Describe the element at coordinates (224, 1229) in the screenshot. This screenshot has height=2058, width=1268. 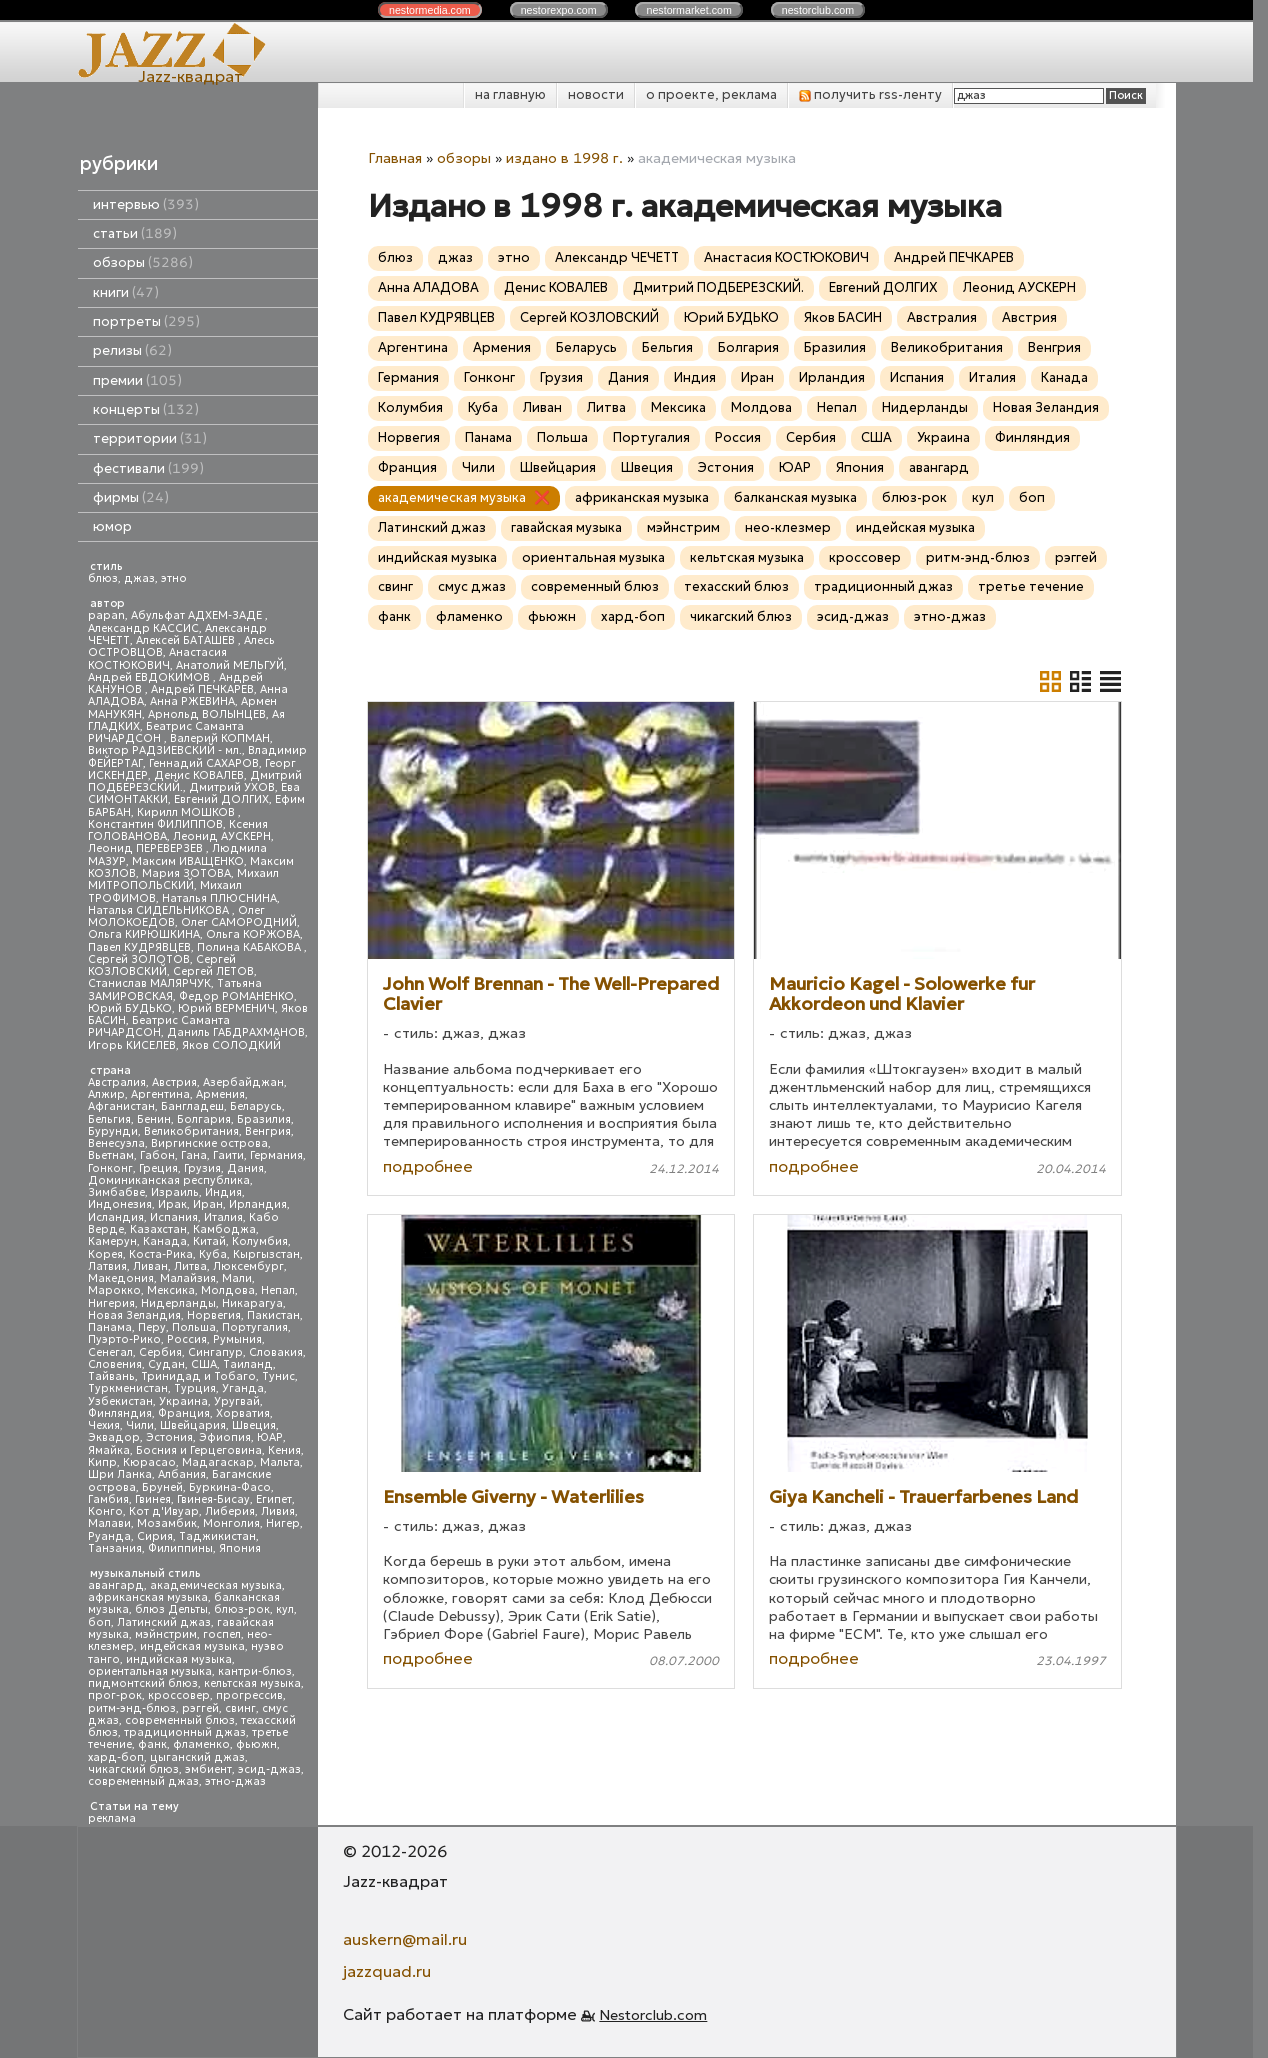
I see `Камбоджа` at that location.